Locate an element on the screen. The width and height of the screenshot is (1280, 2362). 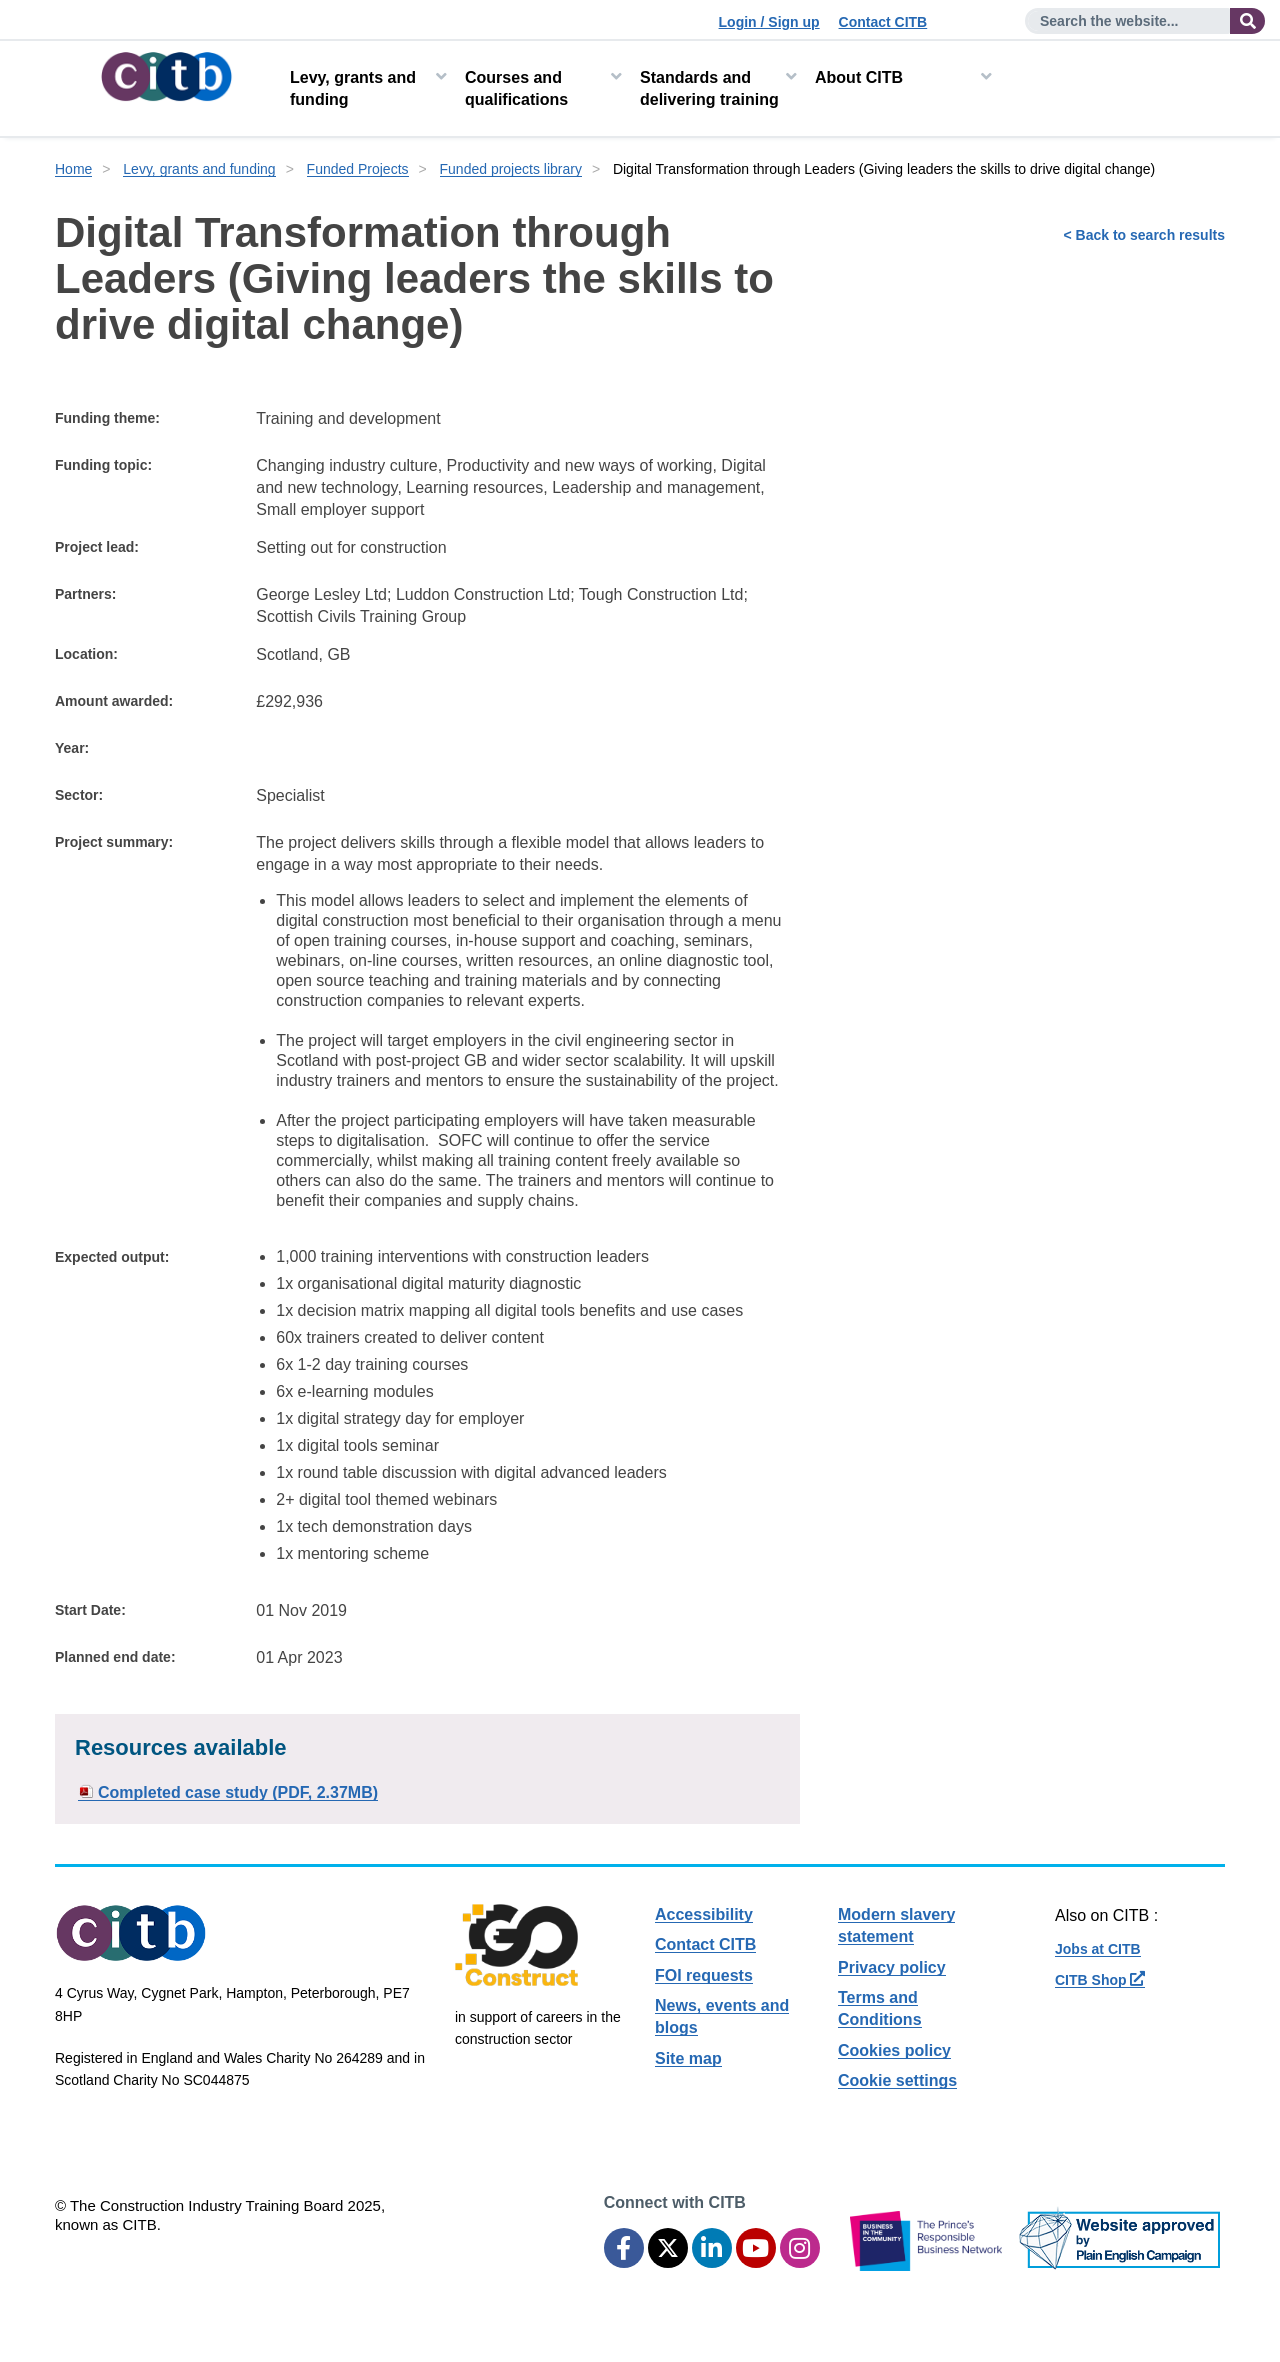
Levy, grants and funding is located at coordinates (353, 88).